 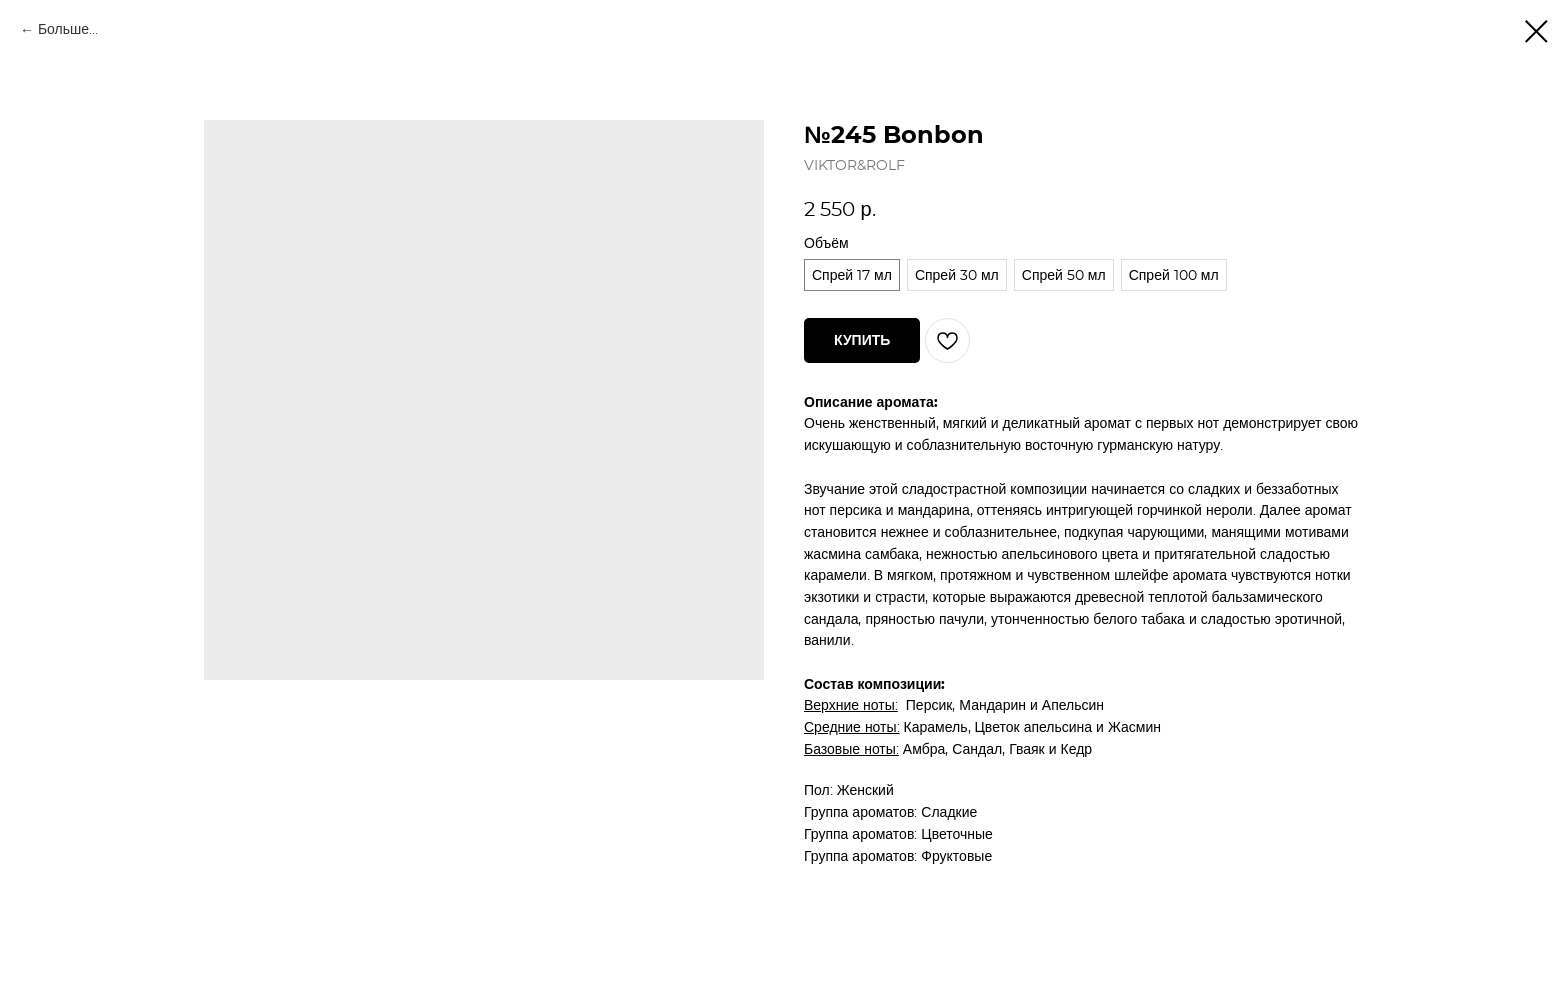 What do you see at coordinates (68, 30) in the screenshot?
I see `Больше...` at bounding box center [68, 30].